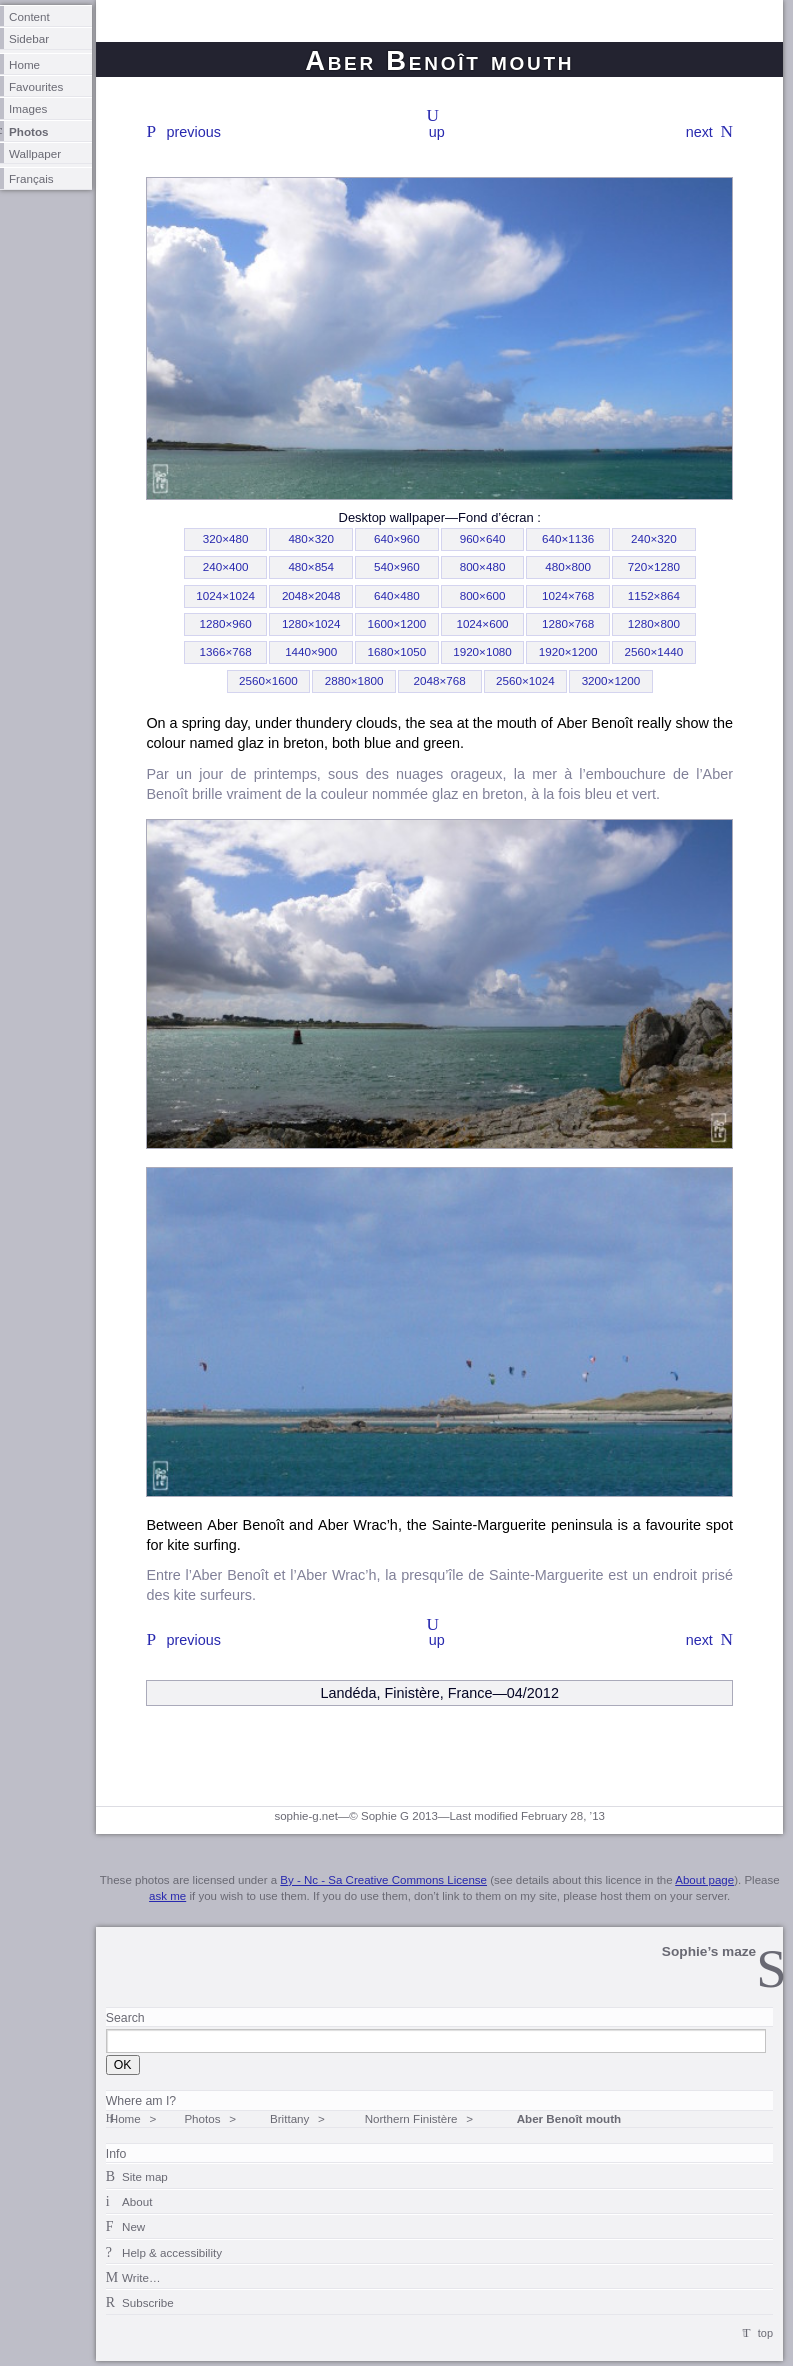 The image size is (793, 2366). What do you see at coordinates (568, 595) in the screenshot?
I see `1024×768` at bounding box center [568, 595].